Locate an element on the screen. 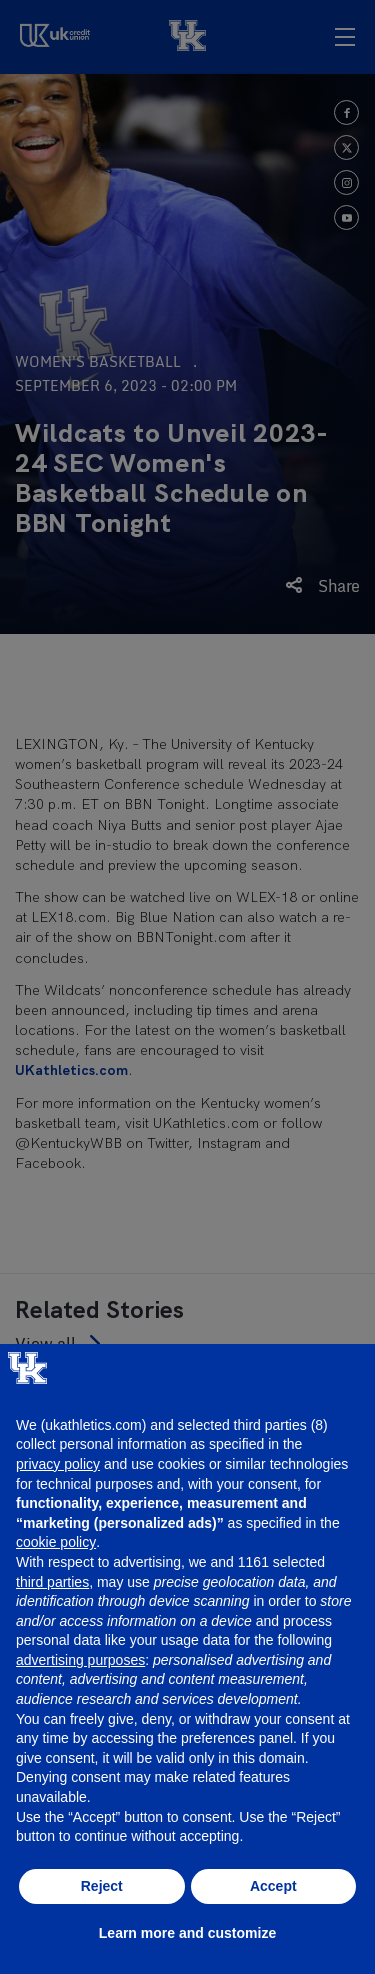 The height and width of the screenshot is (1974, 375). third parties is located at coordinates (52, 1582).